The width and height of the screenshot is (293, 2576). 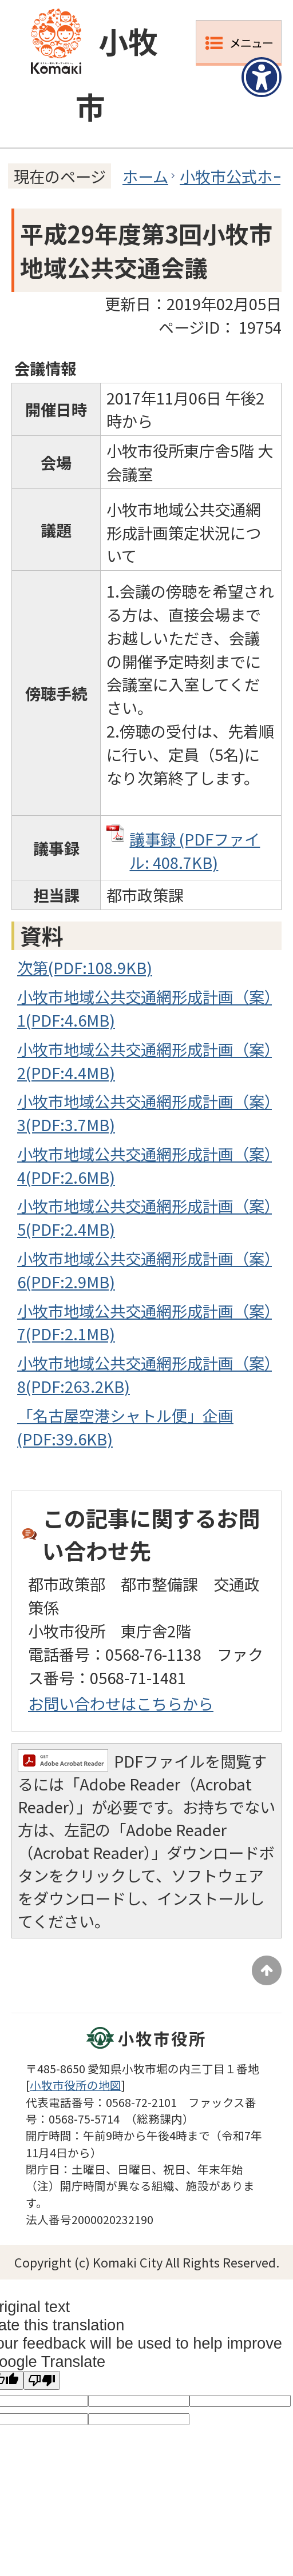 I want to click on 次第(PDF:108.9KB), so click(x=84, y=967).